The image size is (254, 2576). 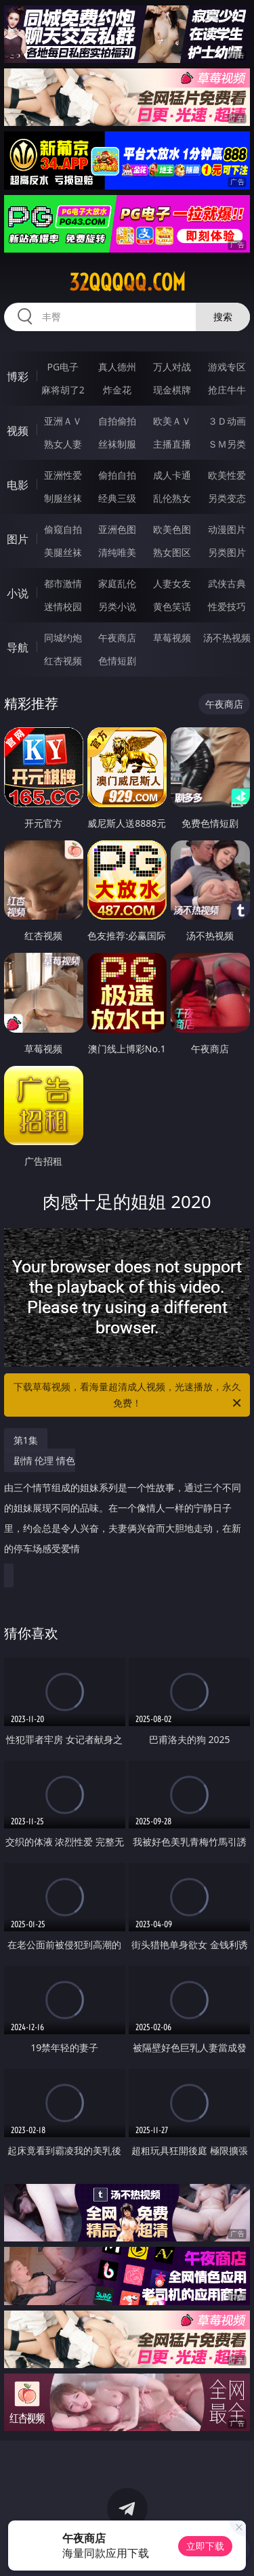 I want to click on 午夜商店, so click(x=117, y=637).